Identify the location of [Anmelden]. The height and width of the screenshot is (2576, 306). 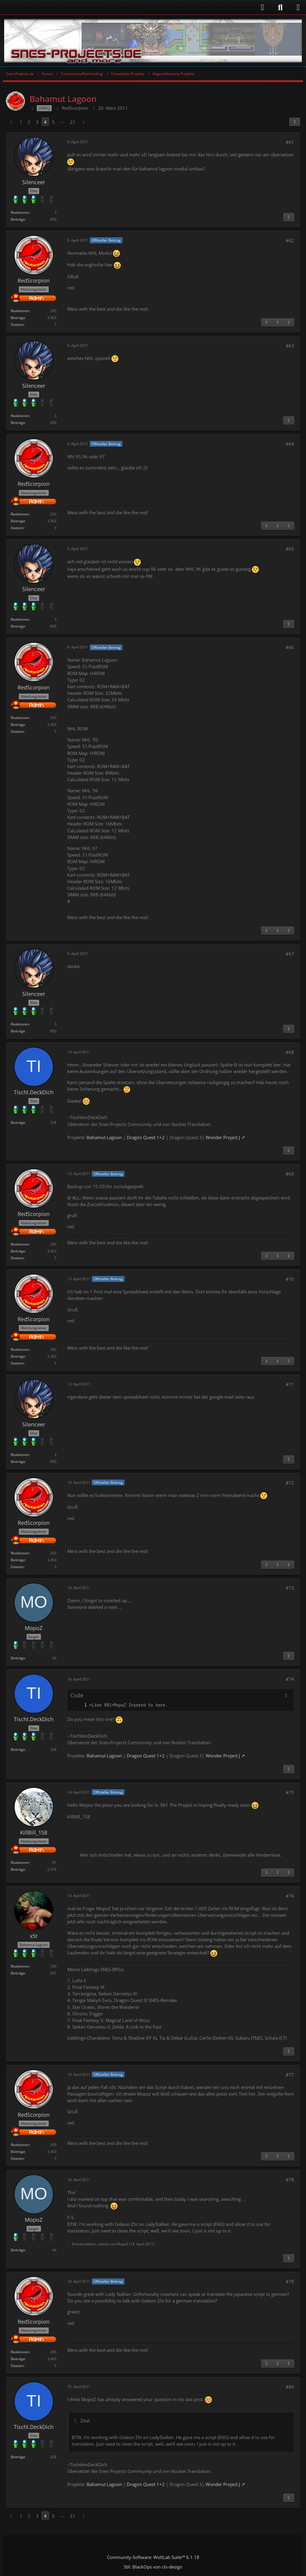
(136, 7).